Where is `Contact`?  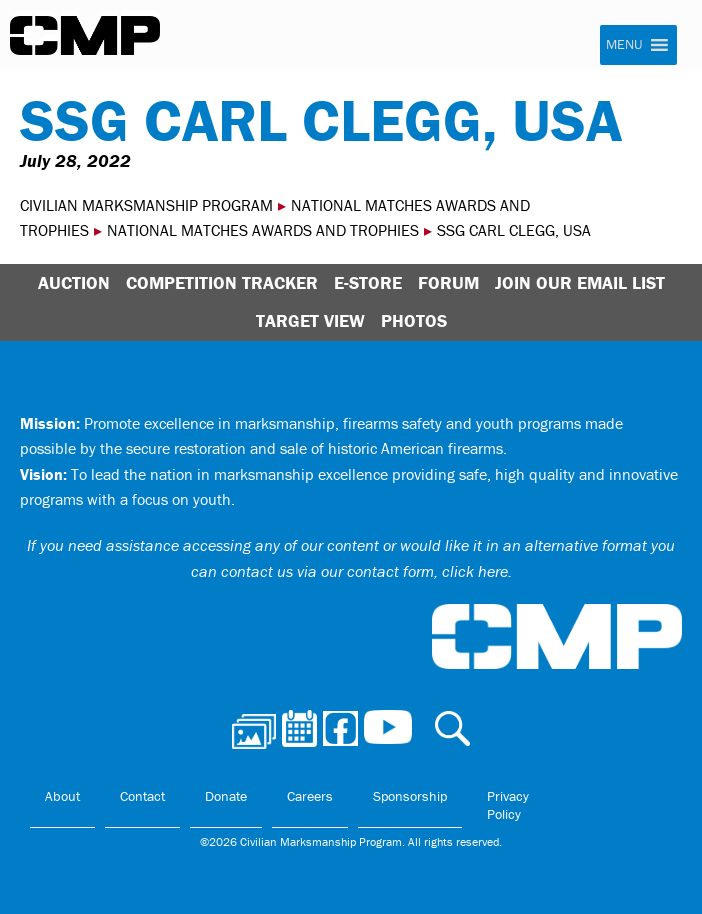
Contact is located at coordinates (142, 796).